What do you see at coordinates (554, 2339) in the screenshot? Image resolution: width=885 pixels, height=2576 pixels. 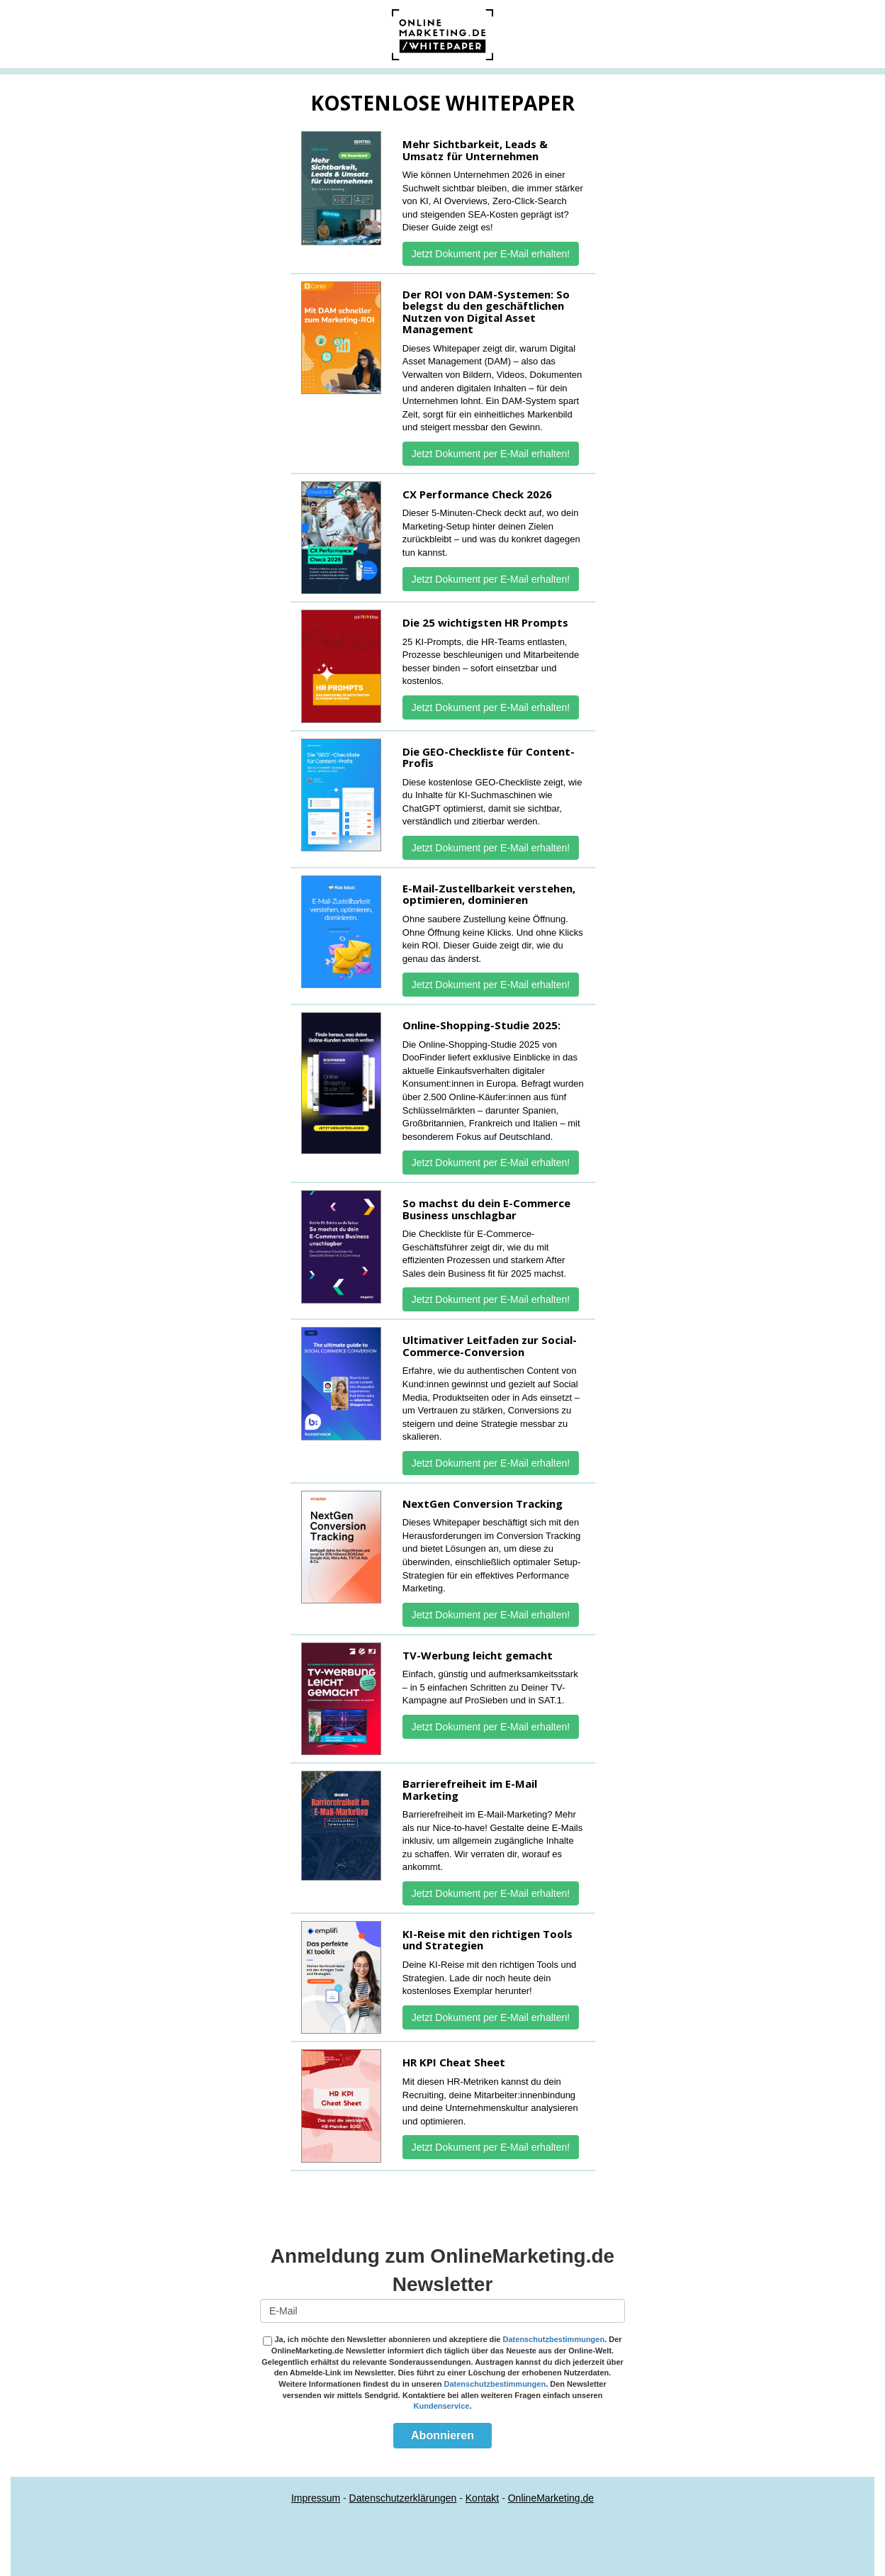 I see `Datenschutzbestimmungen` at bounding box center [554, 2339].